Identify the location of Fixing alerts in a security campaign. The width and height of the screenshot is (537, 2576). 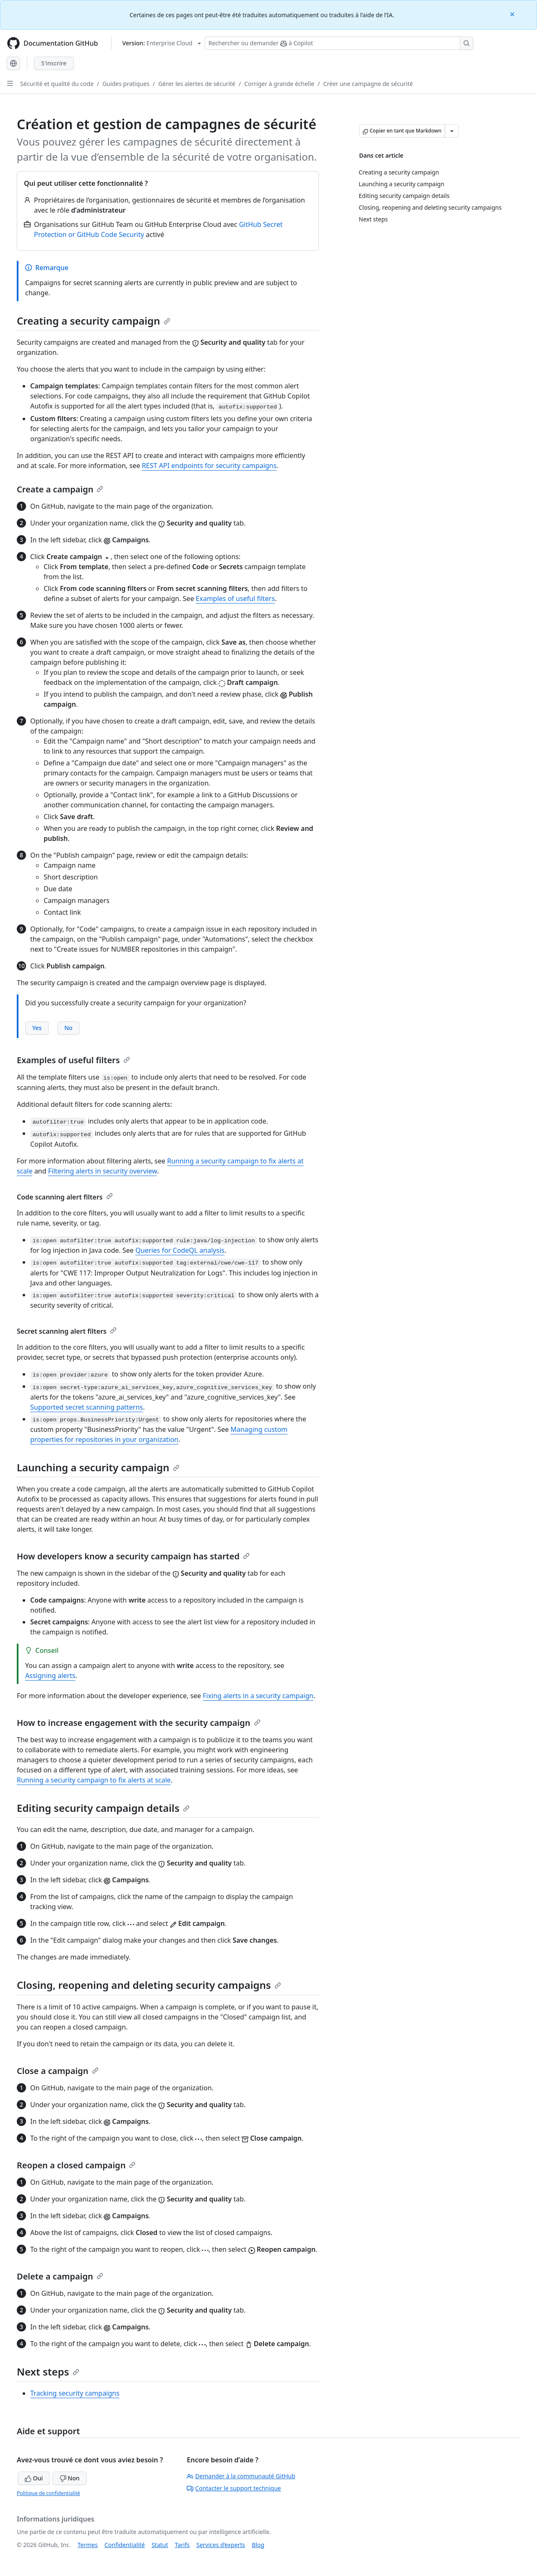
(258, 1695).